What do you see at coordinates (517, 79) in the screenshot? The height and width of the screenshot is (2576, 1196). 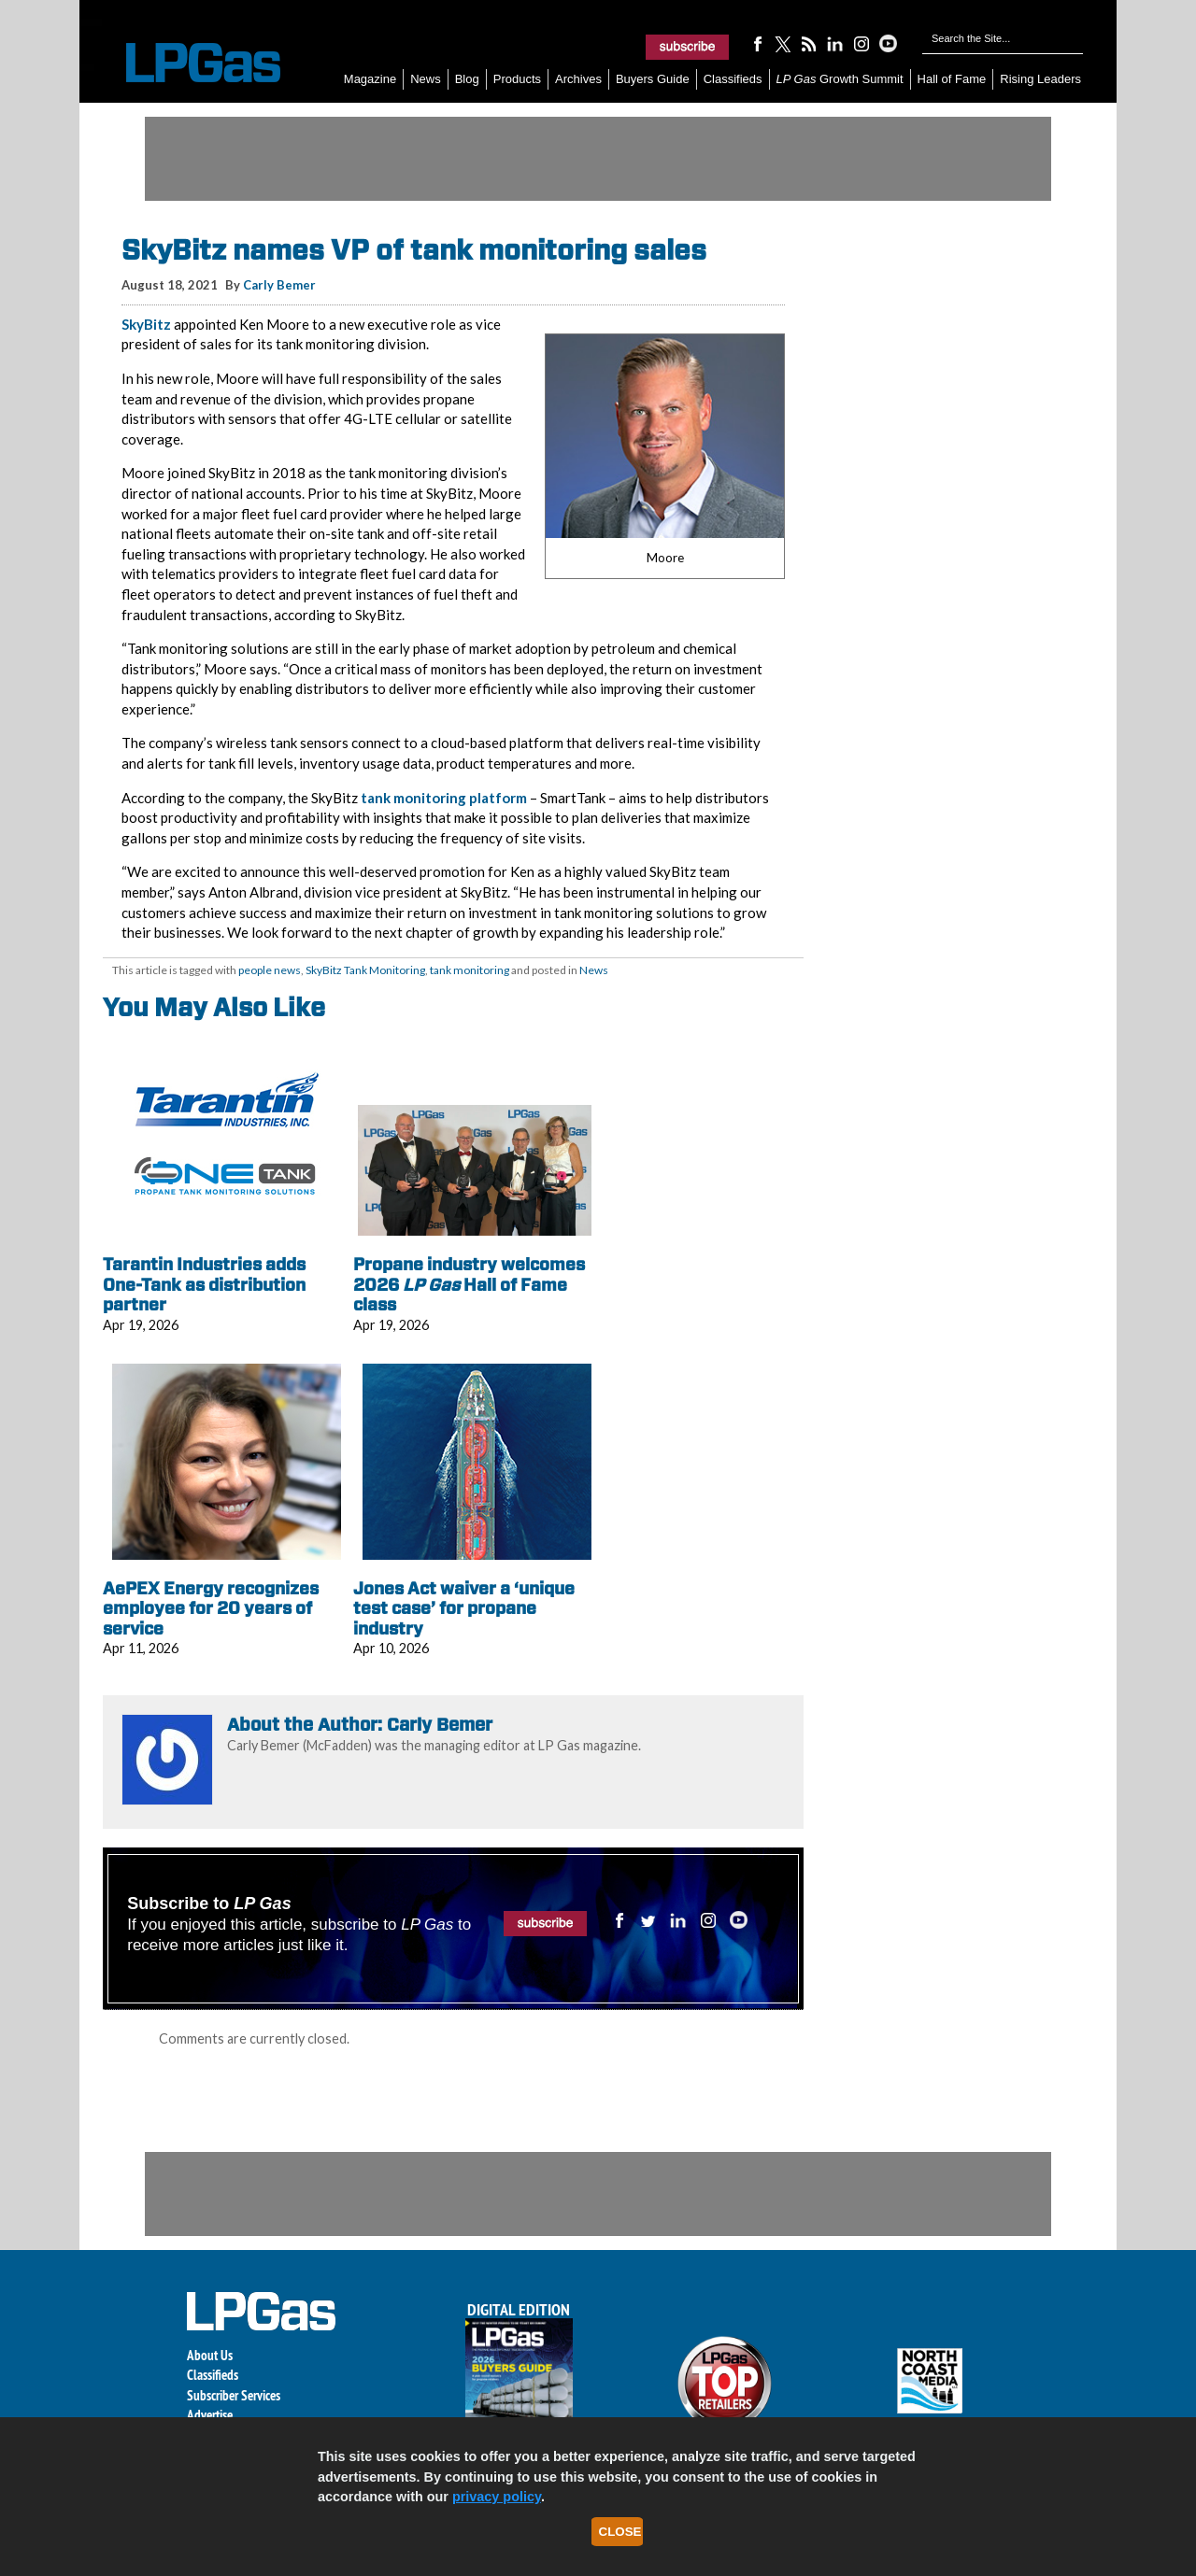 I see `Products` at bounding box center [517, 79].